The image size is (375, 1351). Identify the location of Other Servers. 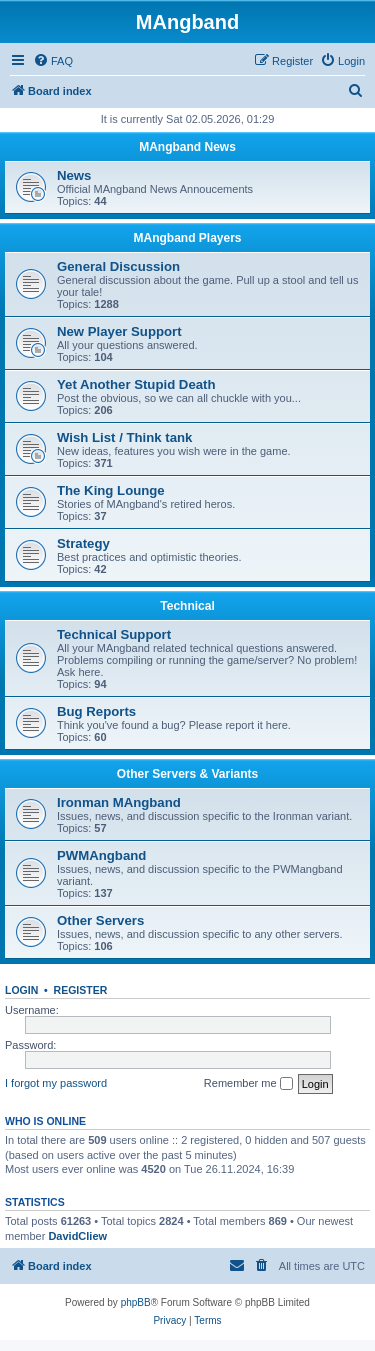
(100, 920).